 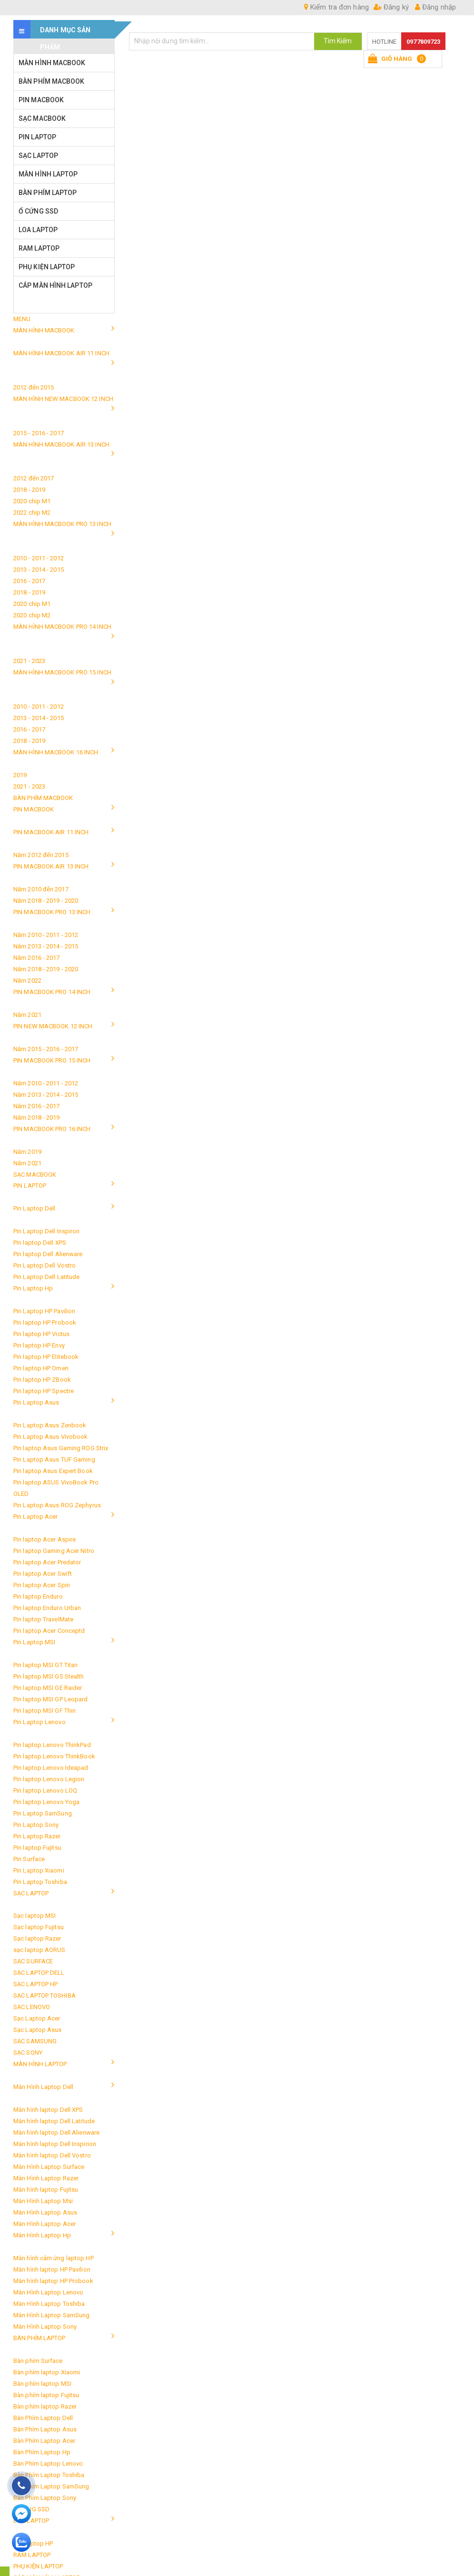 What do you see at coordinates (27, 980) in the screenshot?
I see `Năm 2022` at bounding box center [27, 980].